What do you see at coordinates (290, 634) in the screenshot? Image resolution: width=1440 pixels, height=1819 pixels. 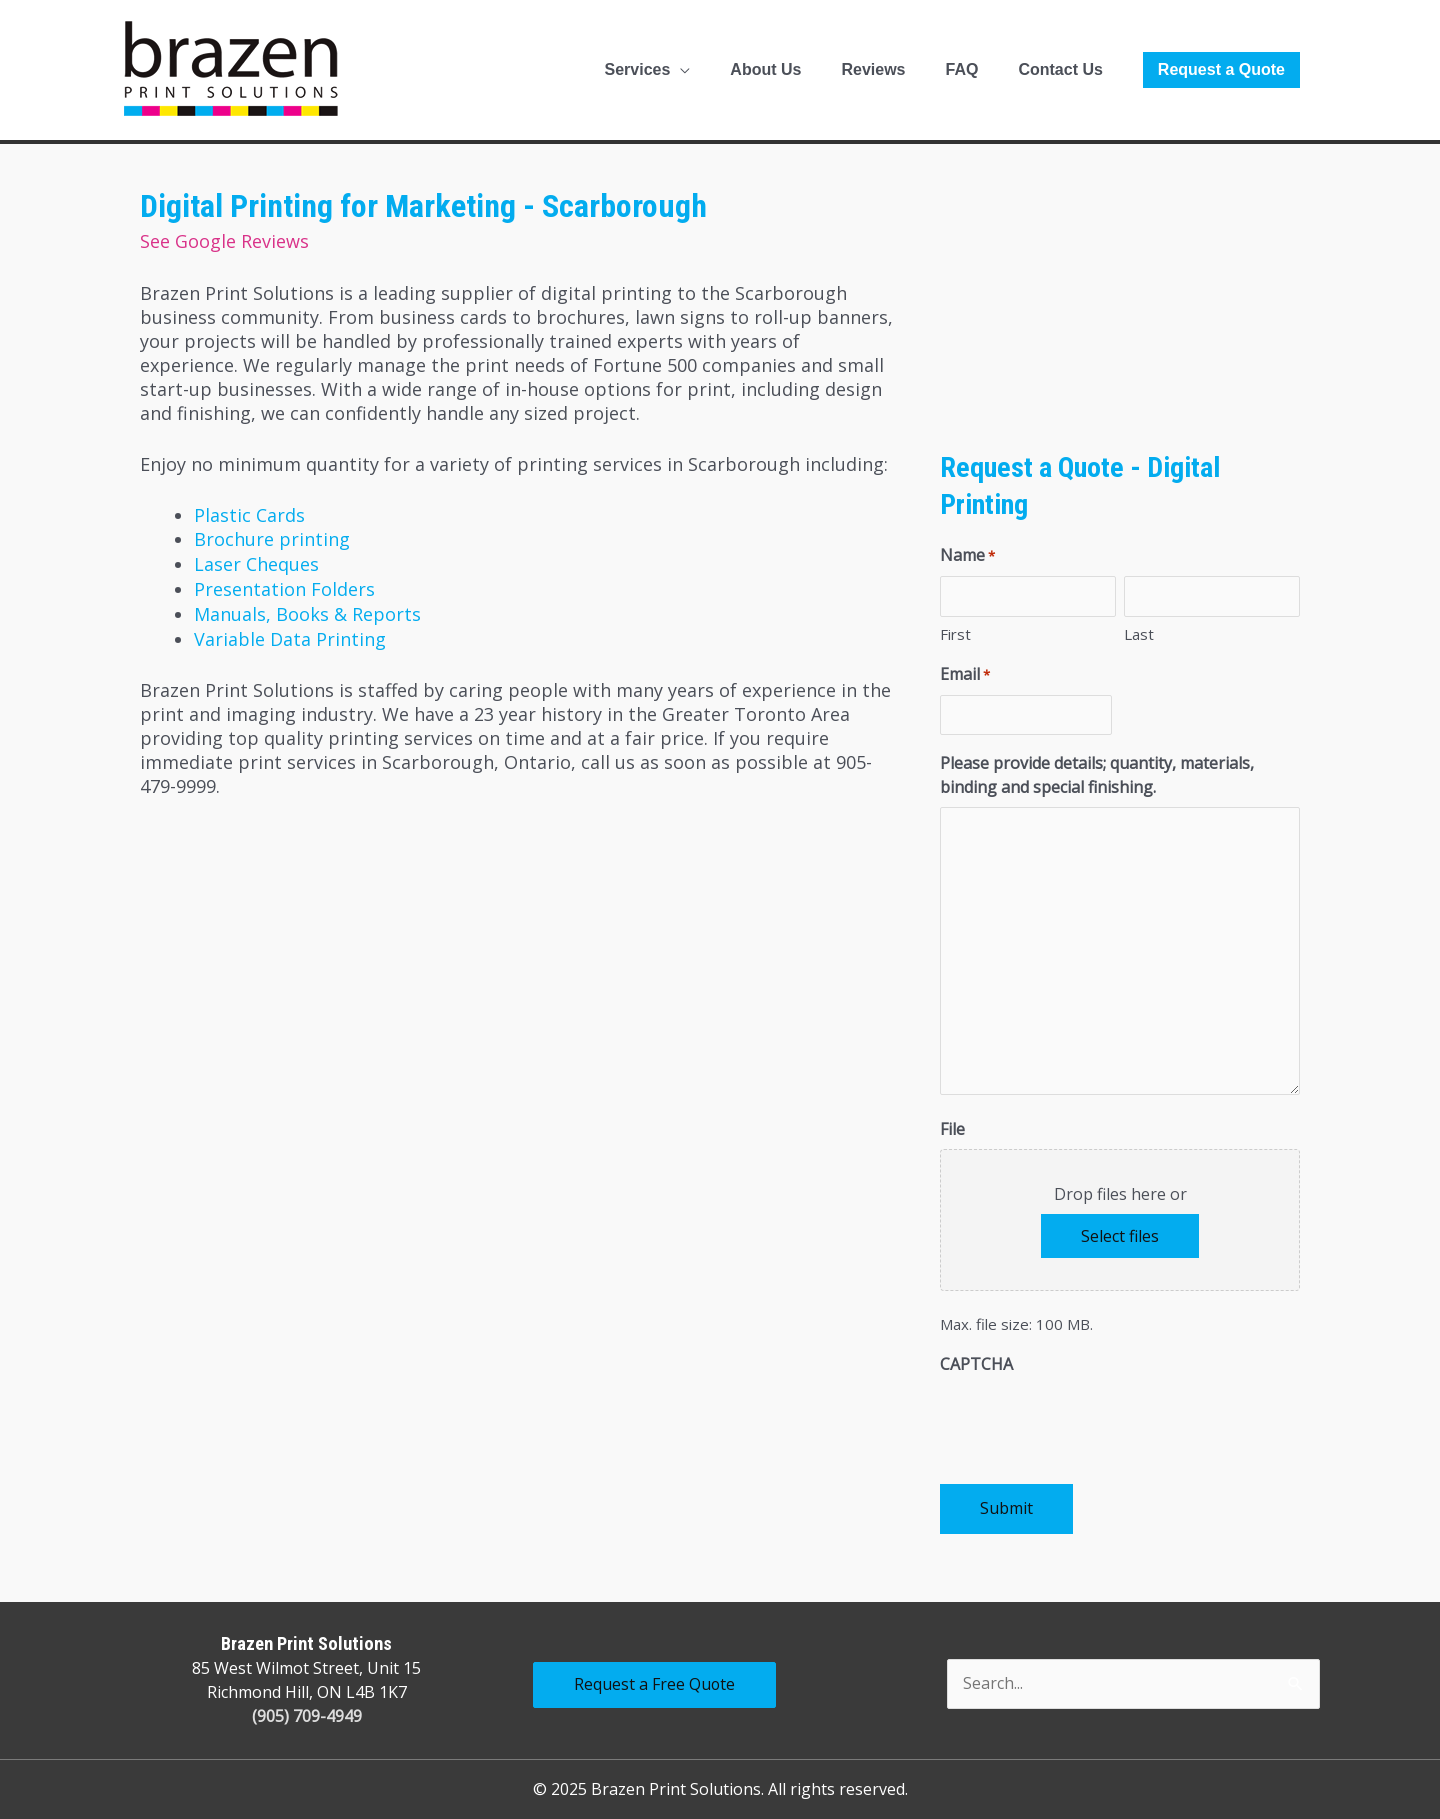 I see `Variable Data Printing` at bounding box center [290, 634].